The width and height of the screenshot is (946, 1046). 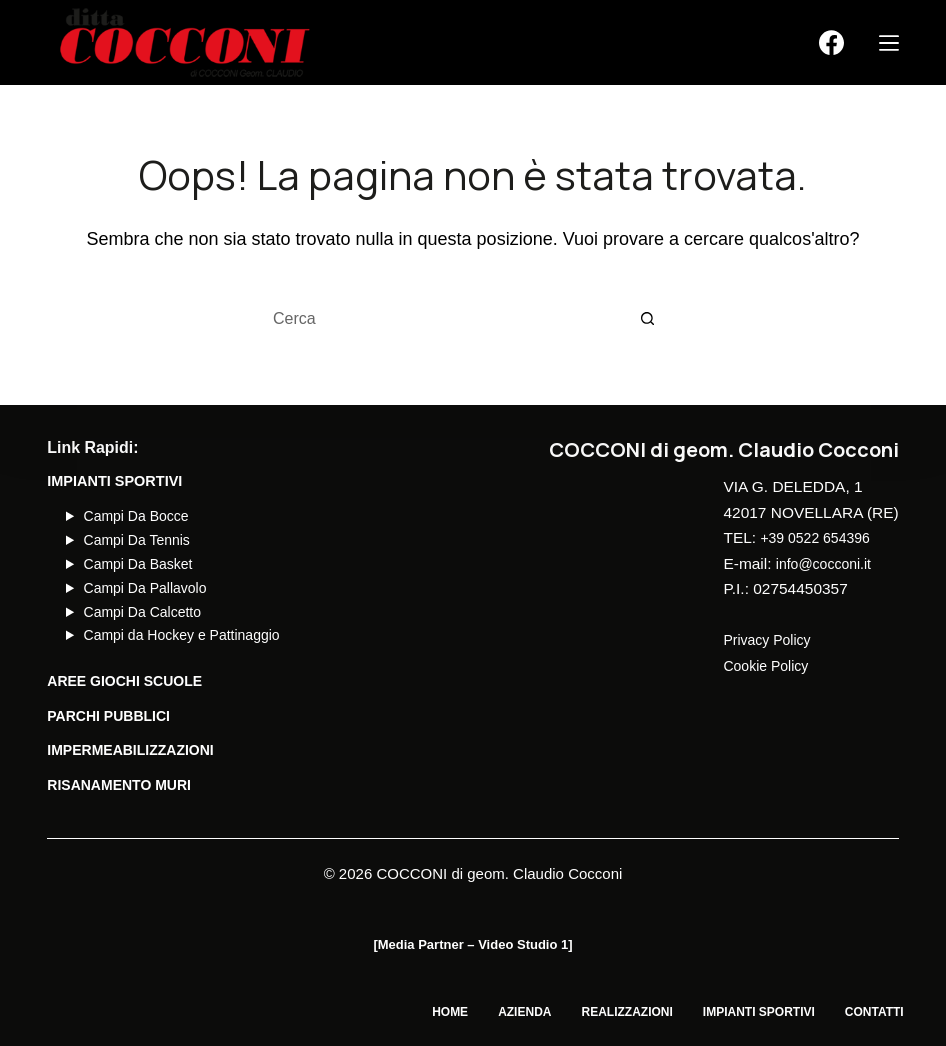 What do you see at coordinates (523, 944) in the screenshot?
I see `Video Studio 1` at bounding box center [523, 944].